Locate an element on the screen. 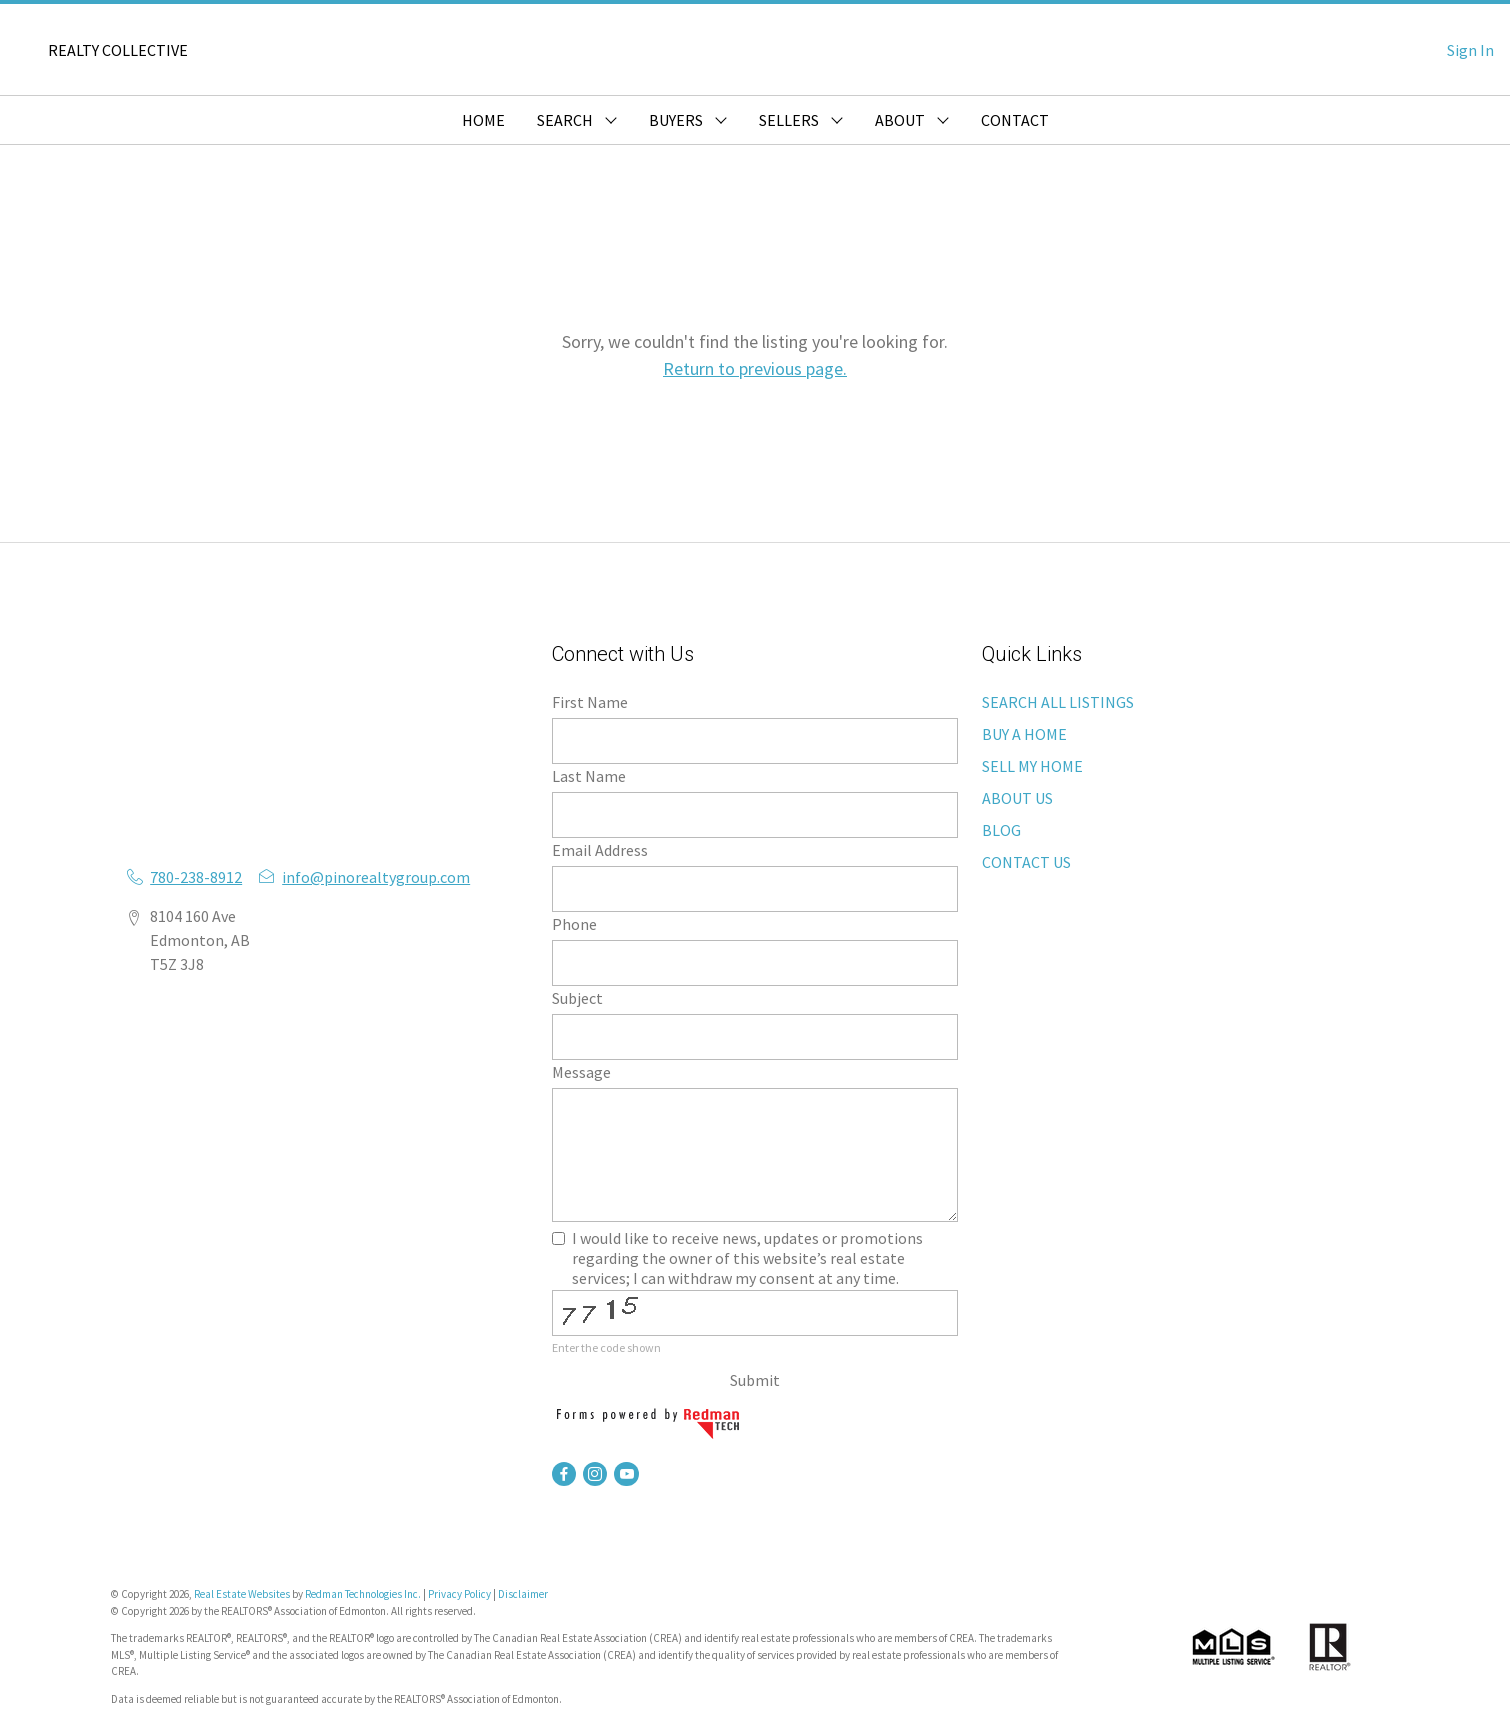  CONTACT US is located at coordinates (1026, 862).